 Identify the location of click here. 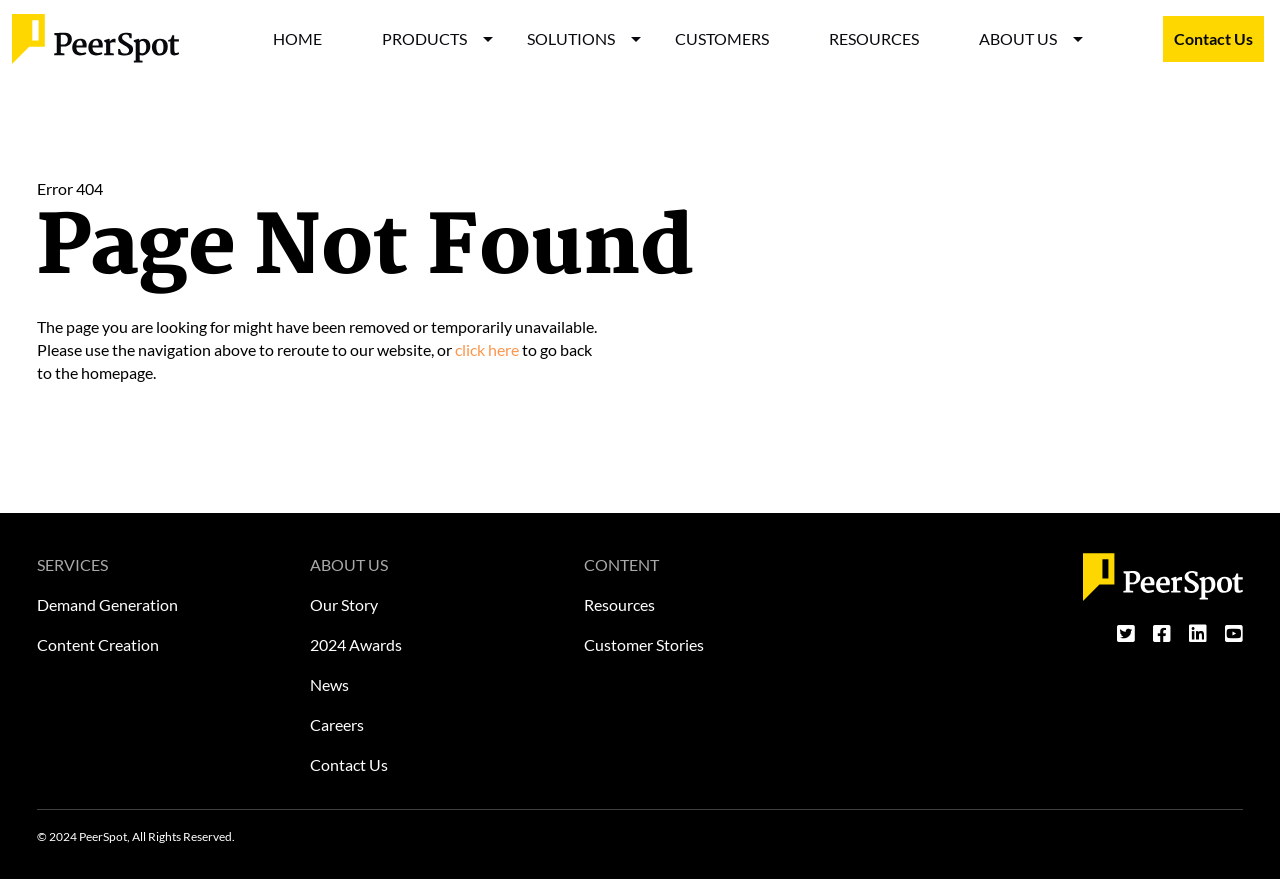
(487, 349).